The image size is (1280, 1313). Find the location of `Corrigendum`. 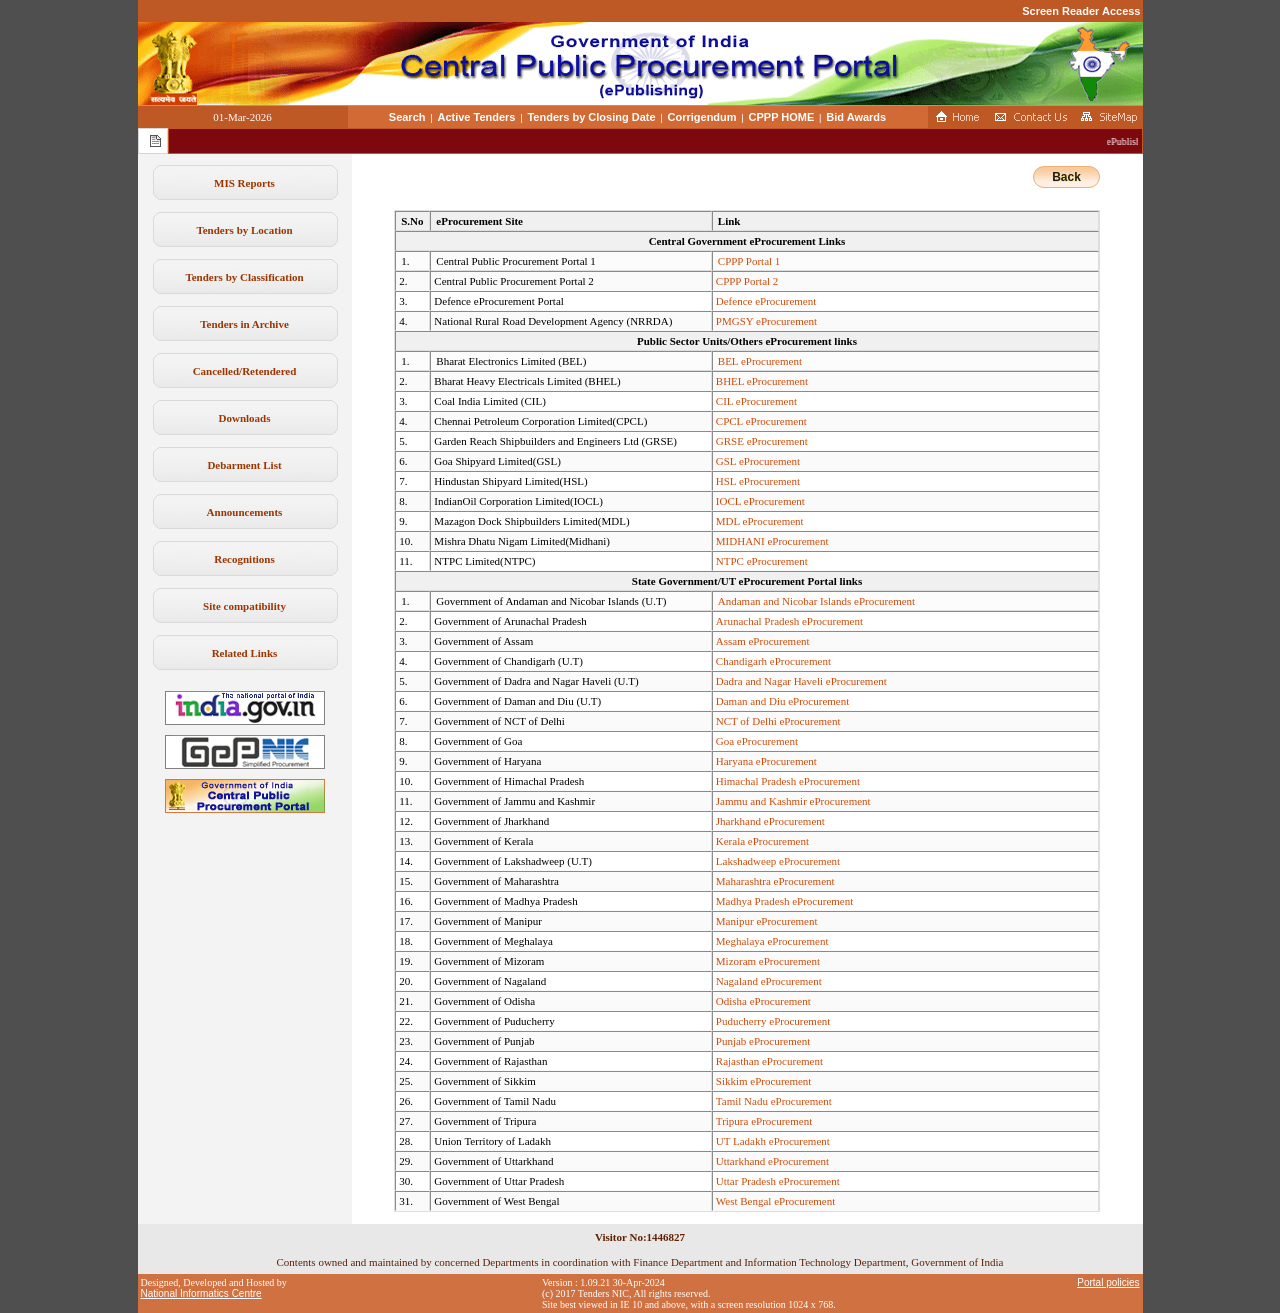

Corrigendum is located at coordinates (702, 117).